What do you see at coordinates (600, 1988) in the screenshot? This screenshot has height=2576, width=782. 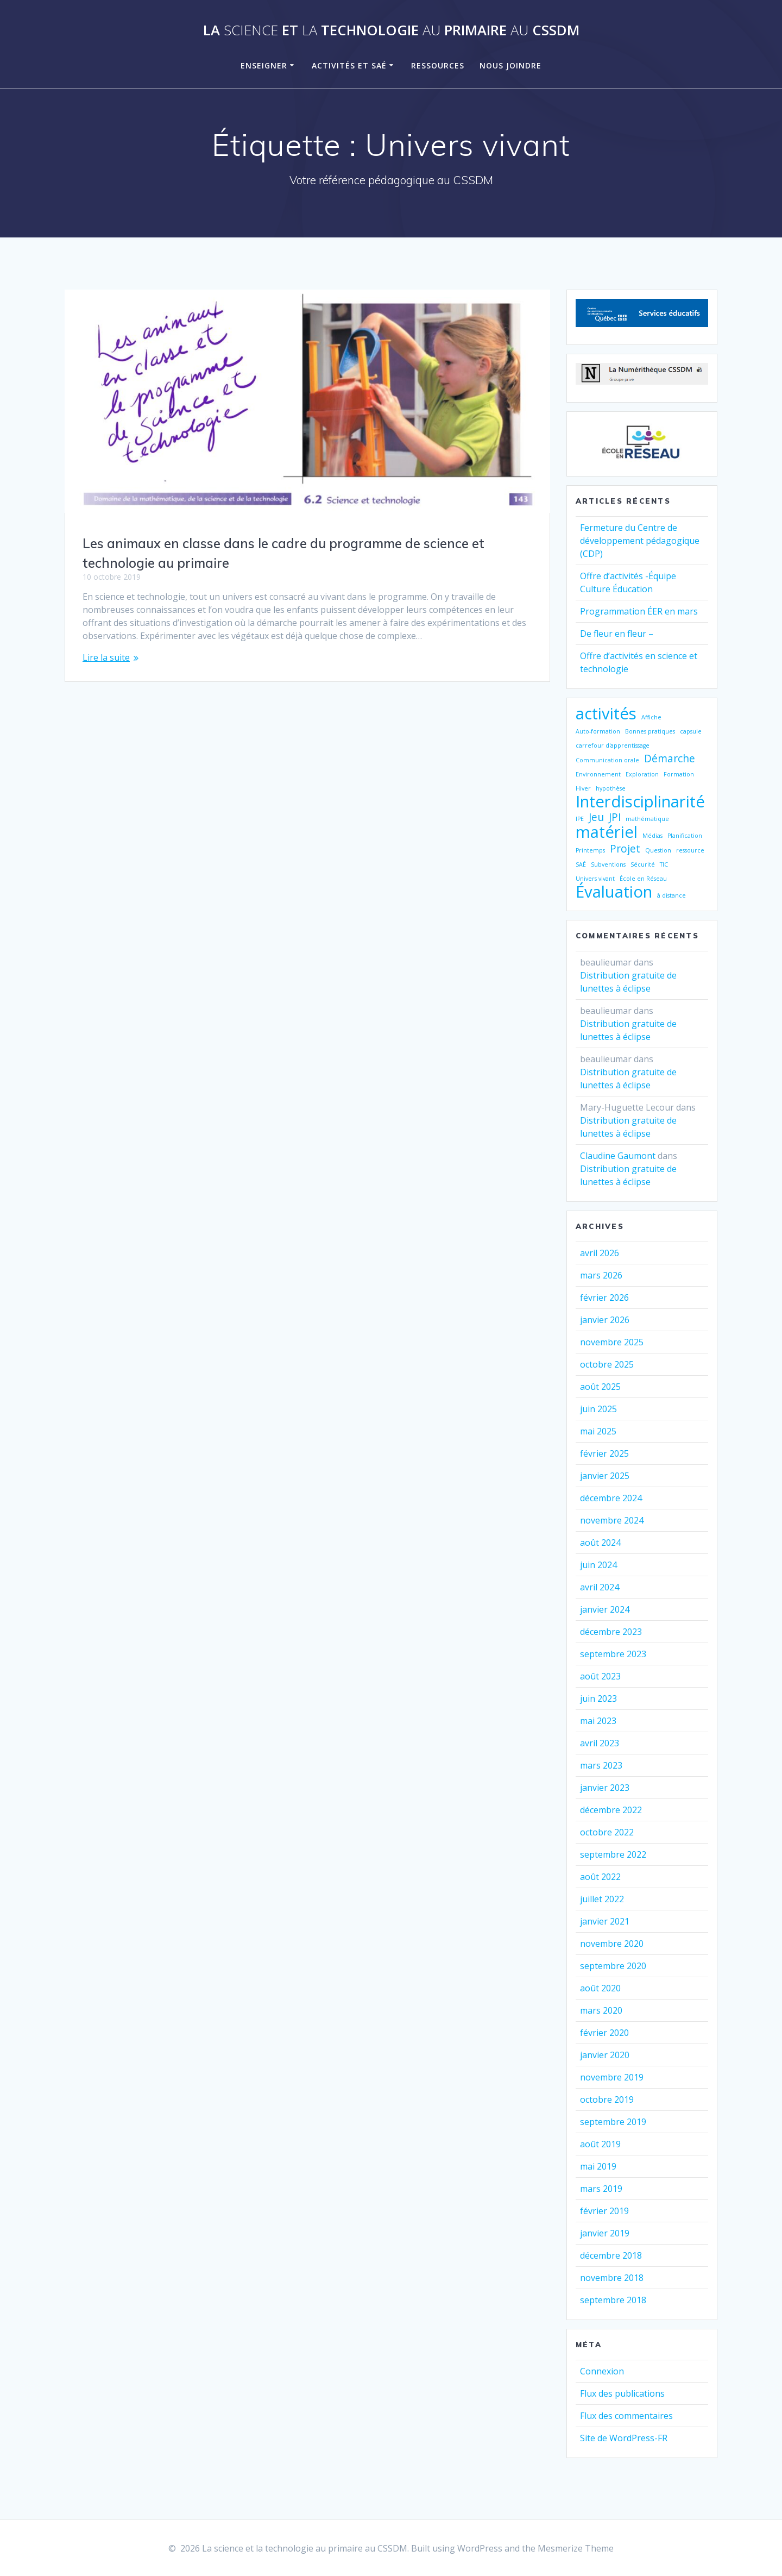 I see `août 2020` at bounding box center [600, 1988].